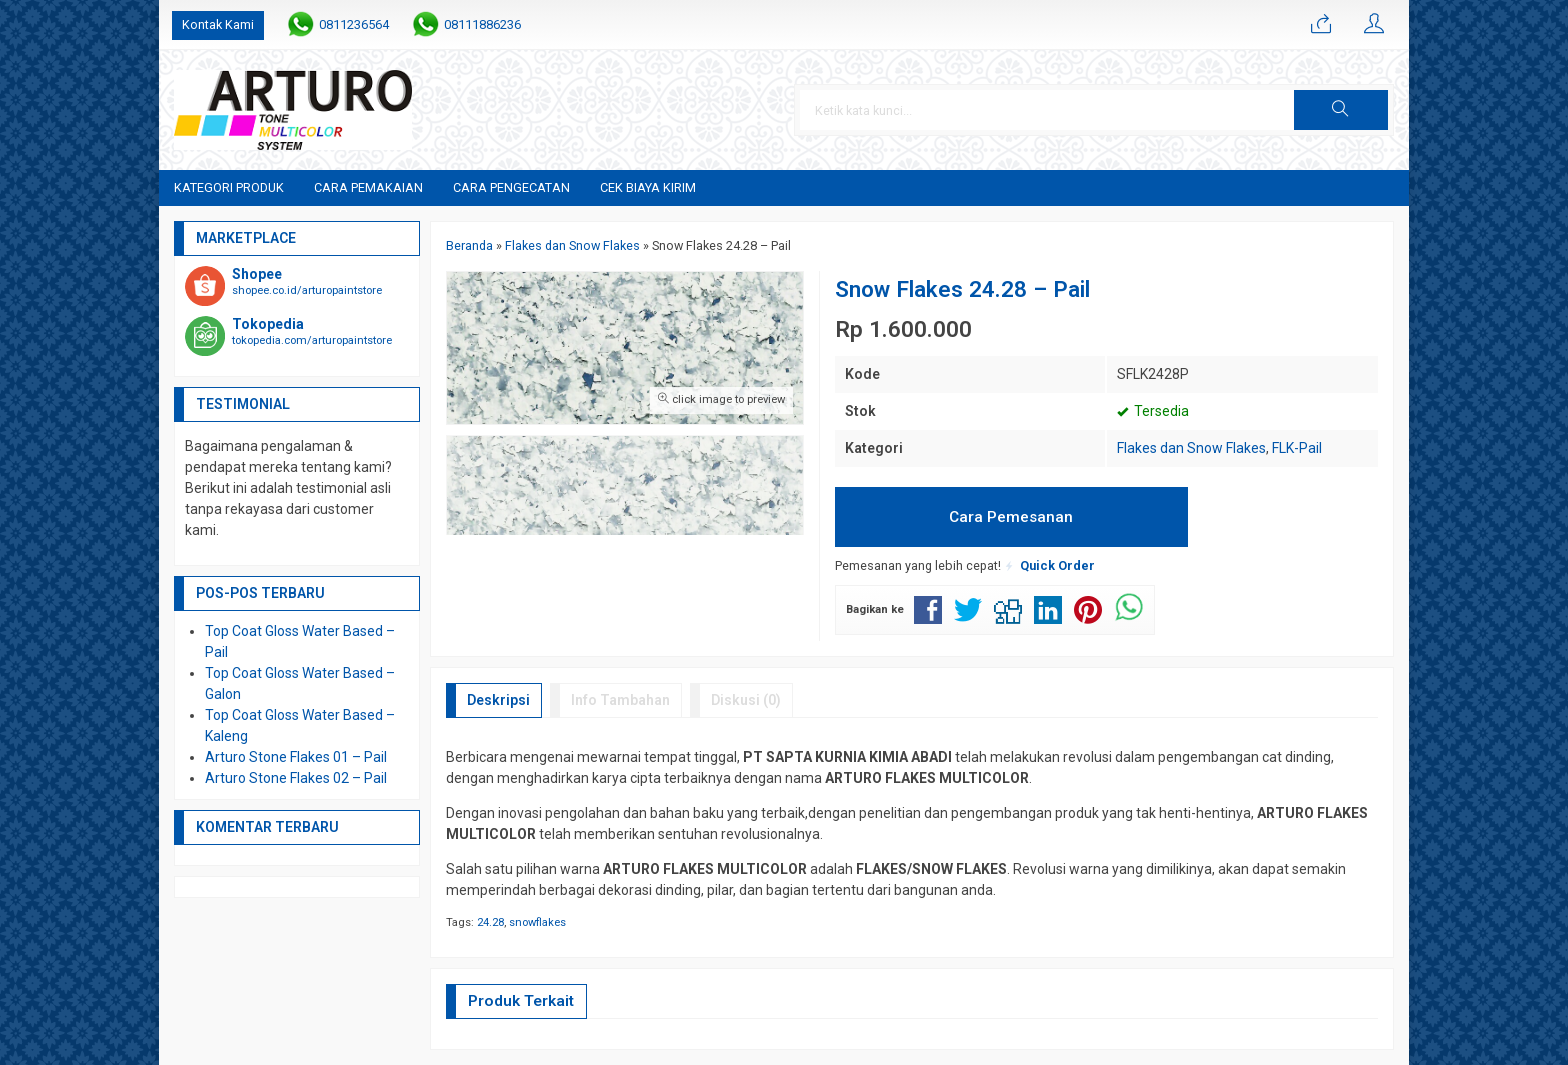 The width and height of the screenshot is (1568, 1065). Describe the element at coordinates (511, 187) in the screenshot. I see `Cara Pengecatan` at that location.